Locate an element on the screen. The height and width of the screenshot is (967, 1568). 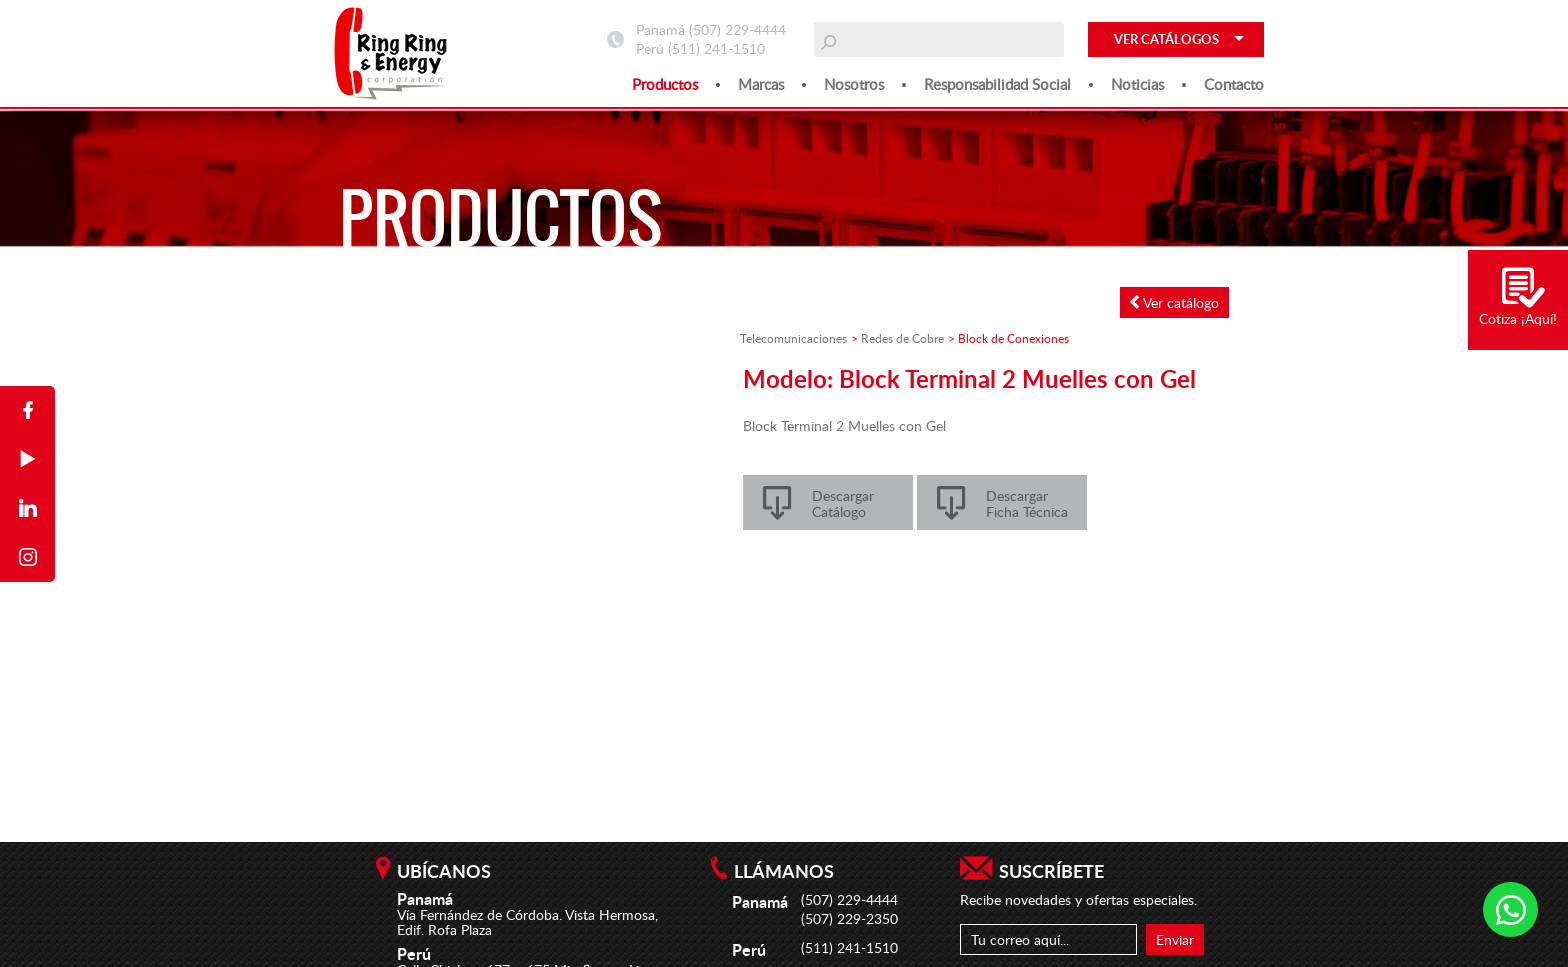
Enviar is located at coordinates (1175, 939).